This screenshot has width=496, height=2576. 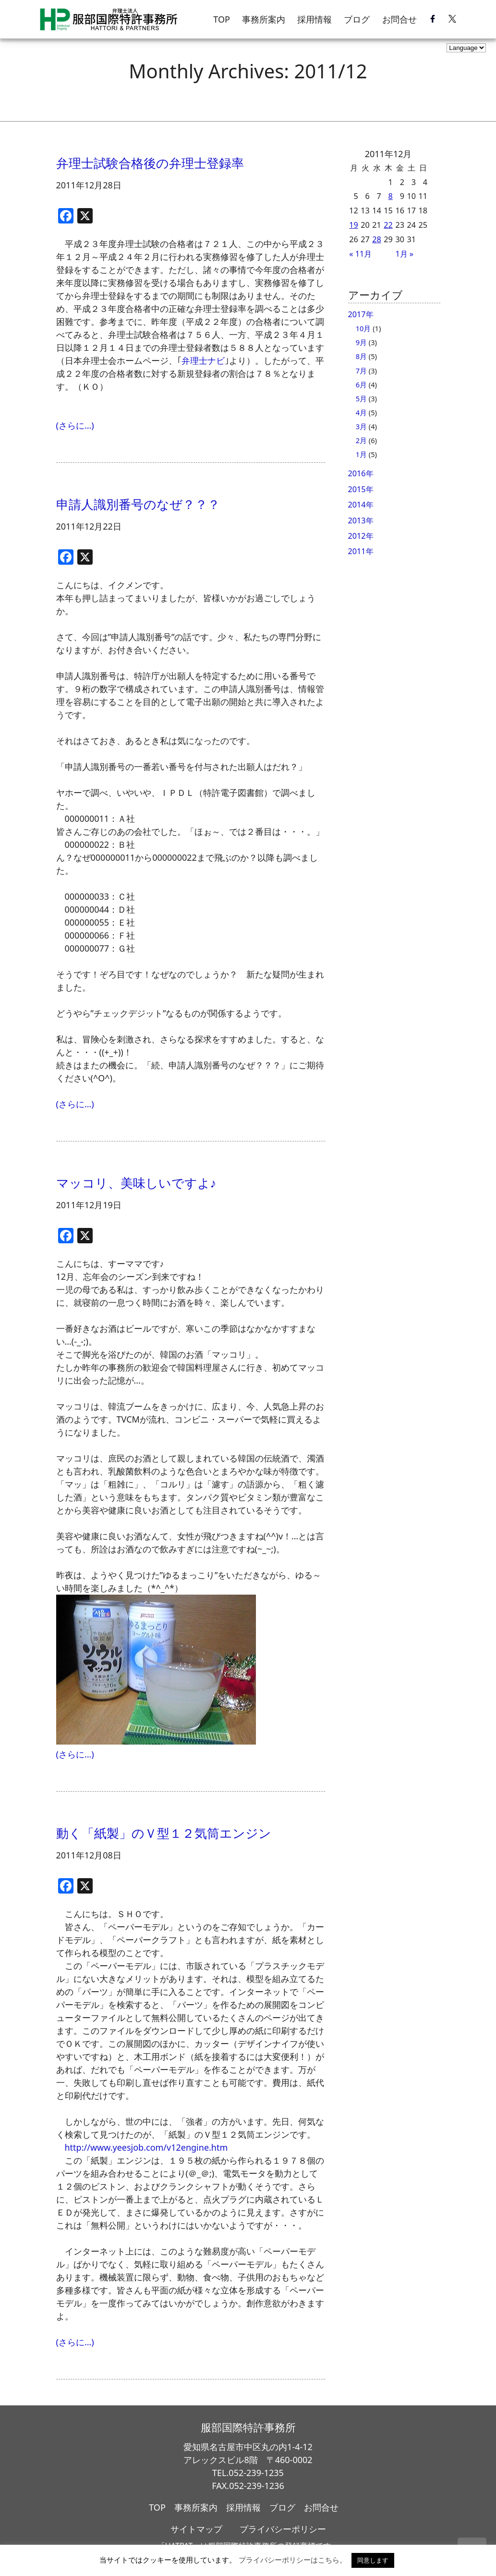 What do you see at coordinates (388, 225) in the screenshot?
I see `22 [2011年12月22日 に投稿を公開]` at bounding box center [388, 225].